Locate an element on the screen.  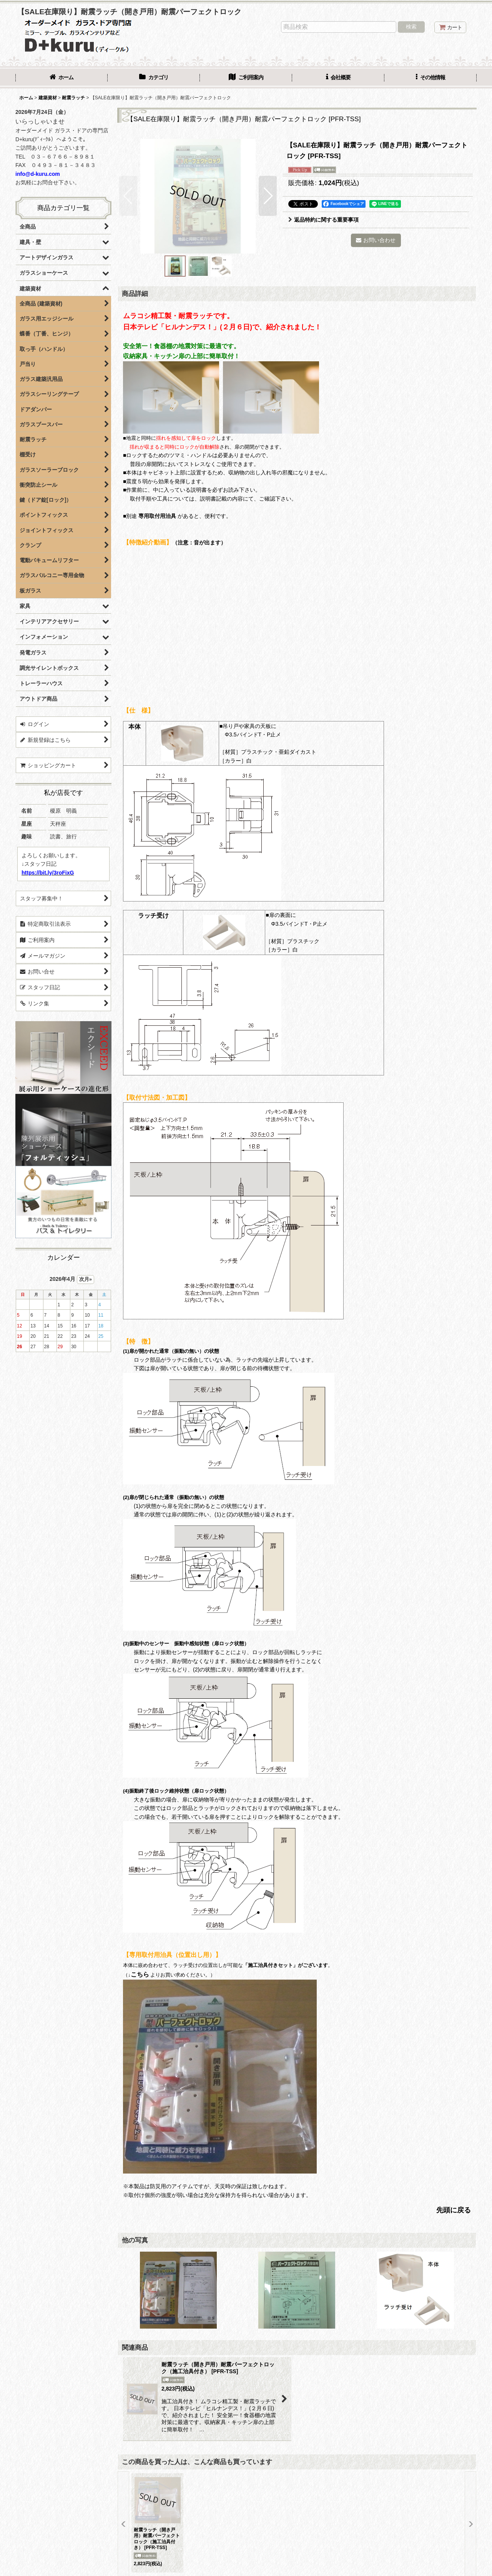
返品特約に関する重要事項 is located at coordinates (323, 220).